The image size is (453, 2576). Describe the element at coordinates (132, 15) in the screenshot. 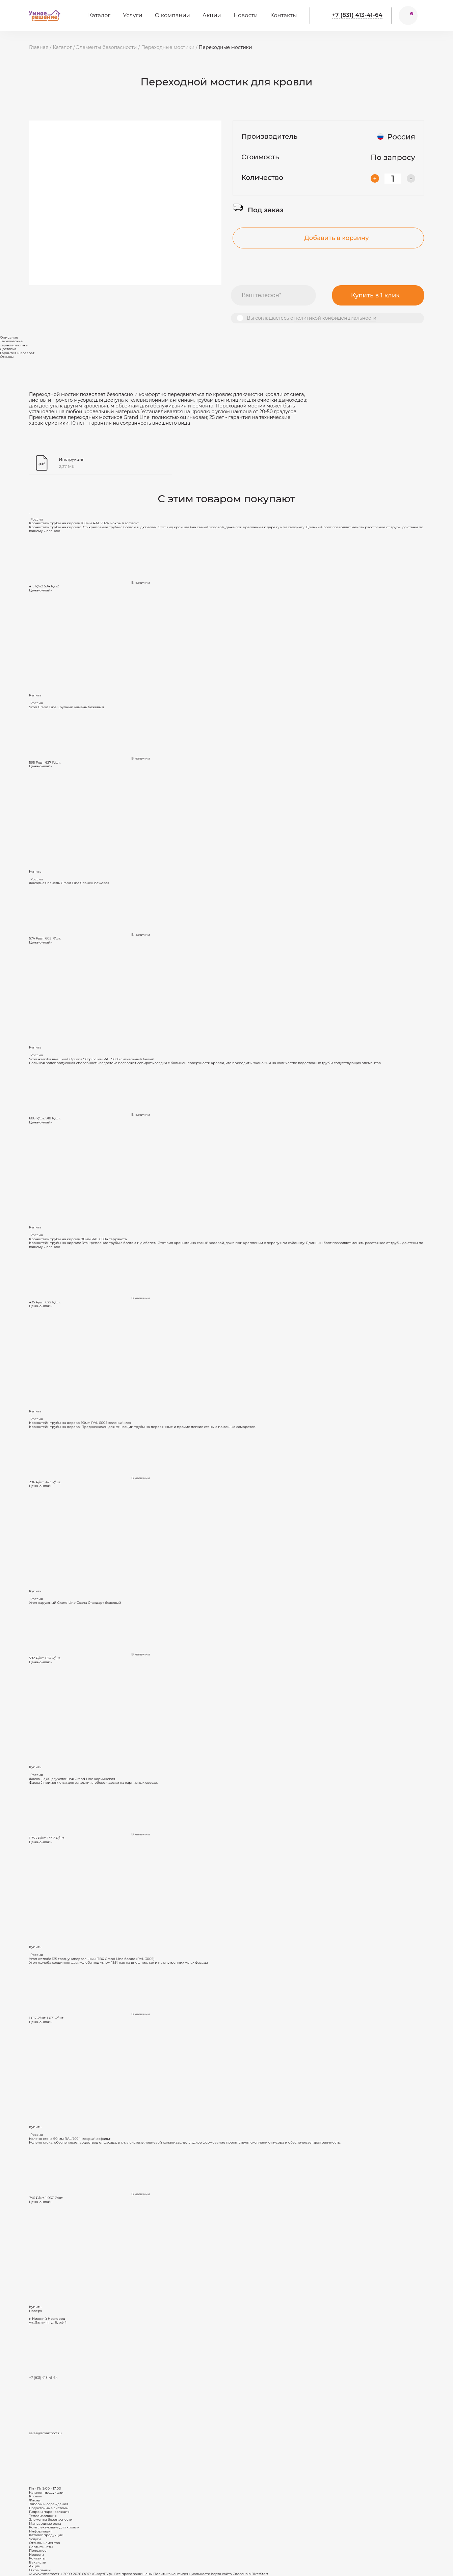

I see `Услуги` at that location.